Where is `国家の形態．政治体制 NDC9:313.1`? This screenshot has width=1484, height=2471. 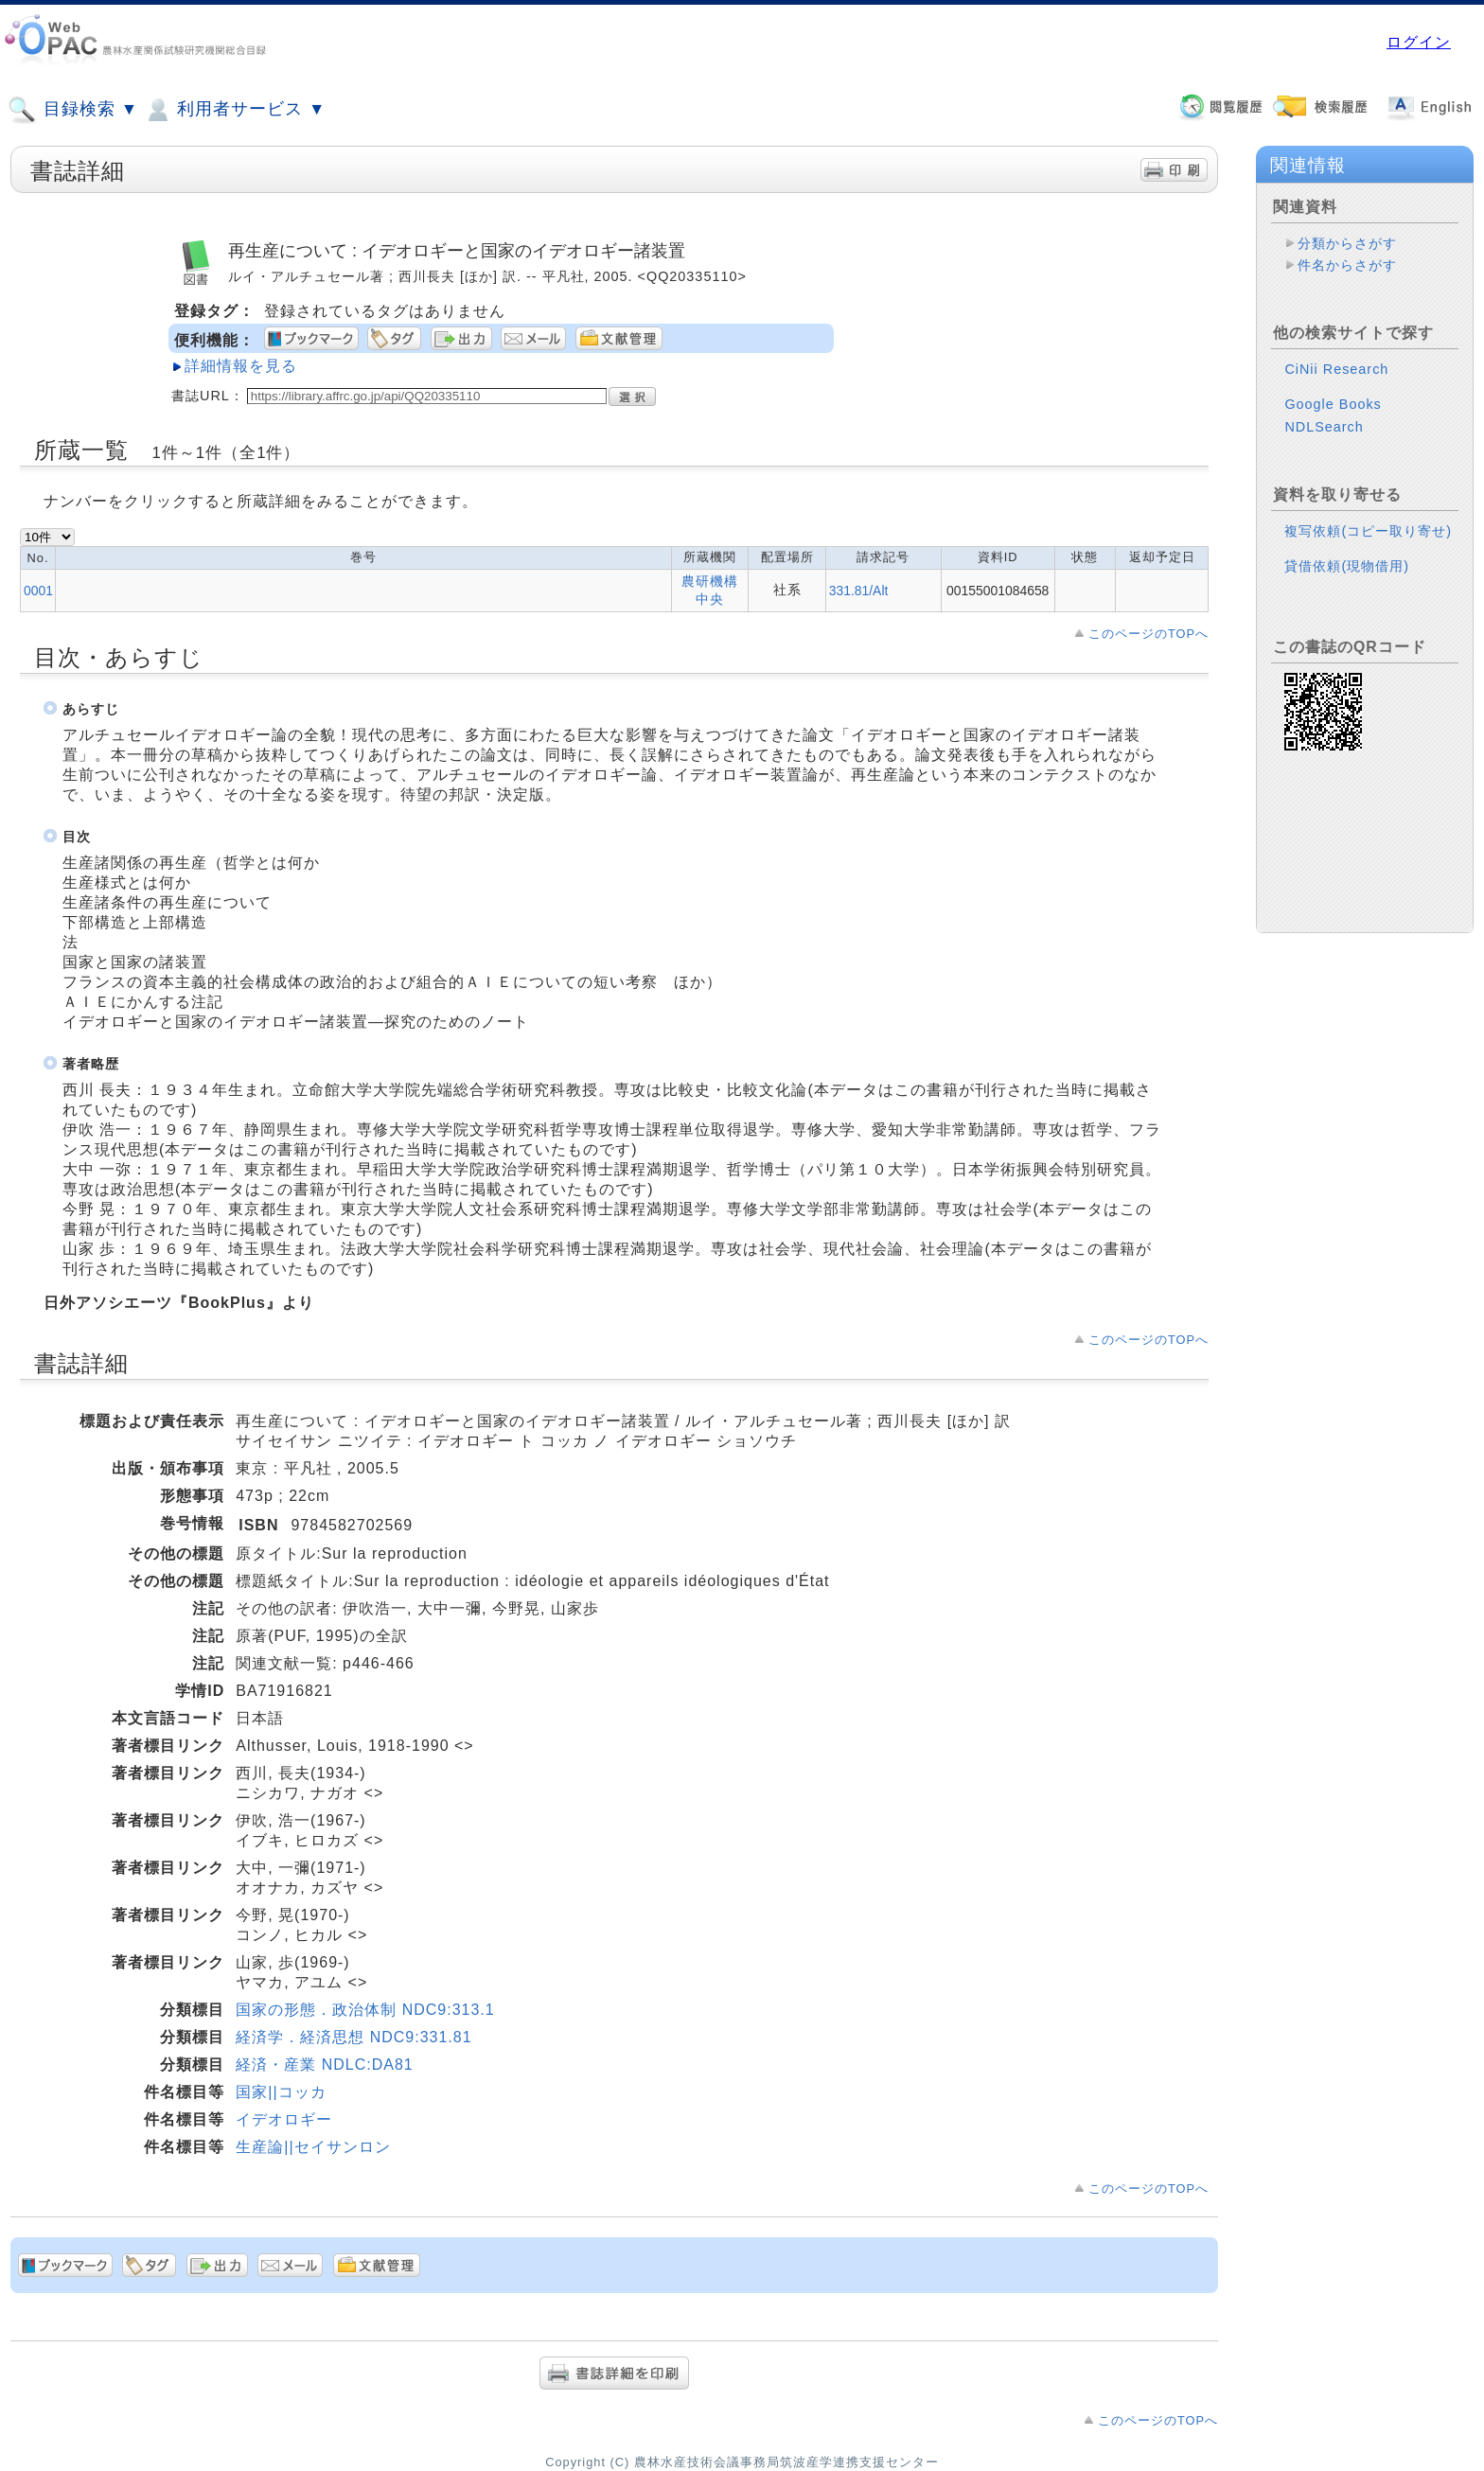
国家の形態．政治体制 NDC9:313.1 is located at coordinates (365, 2010).